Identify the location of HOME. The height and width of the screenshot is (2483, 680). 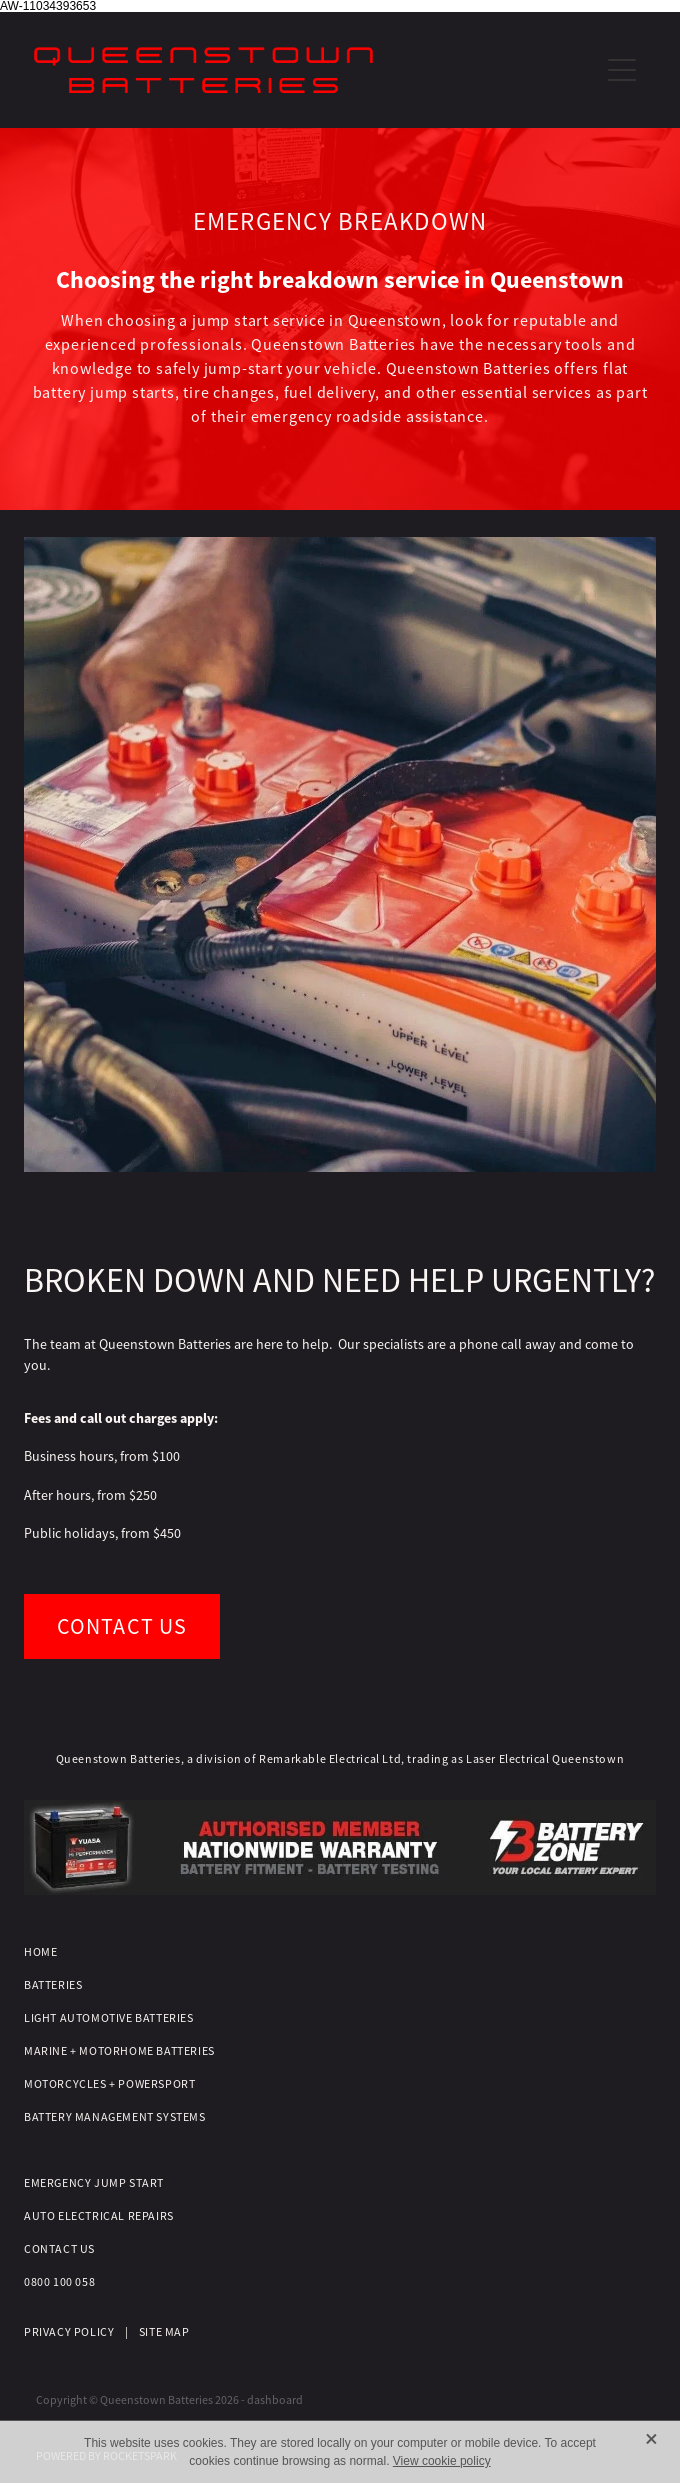
(40, 1952).